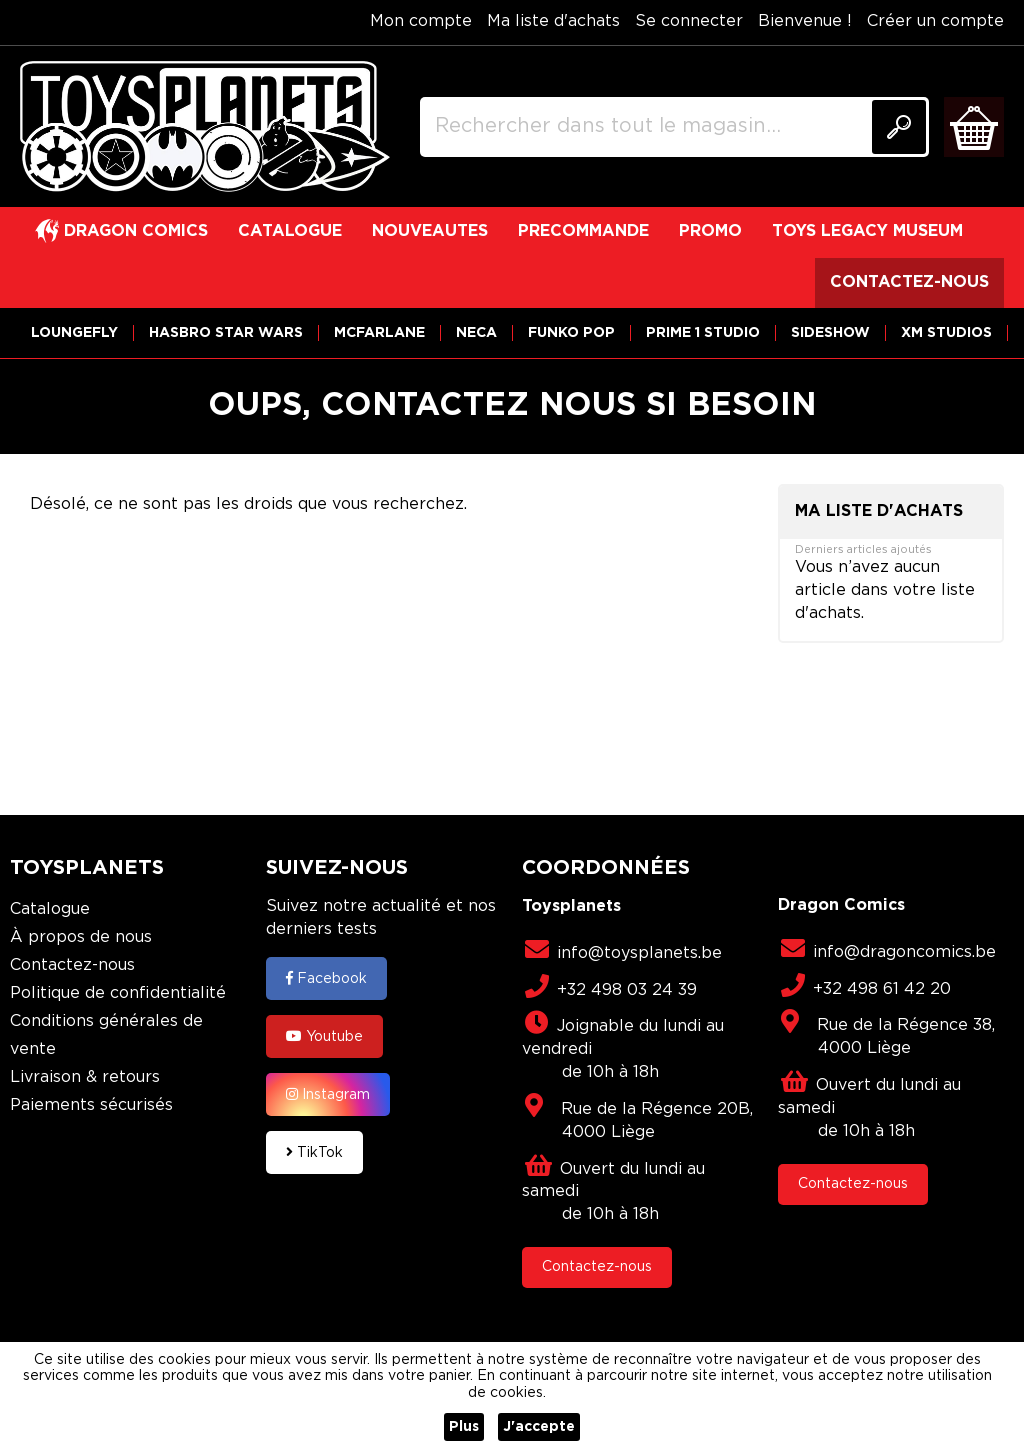  What do you see at coordinates (205, 127) in the screenshot?
I see `[store logo]` at bounding box center [205, 127].